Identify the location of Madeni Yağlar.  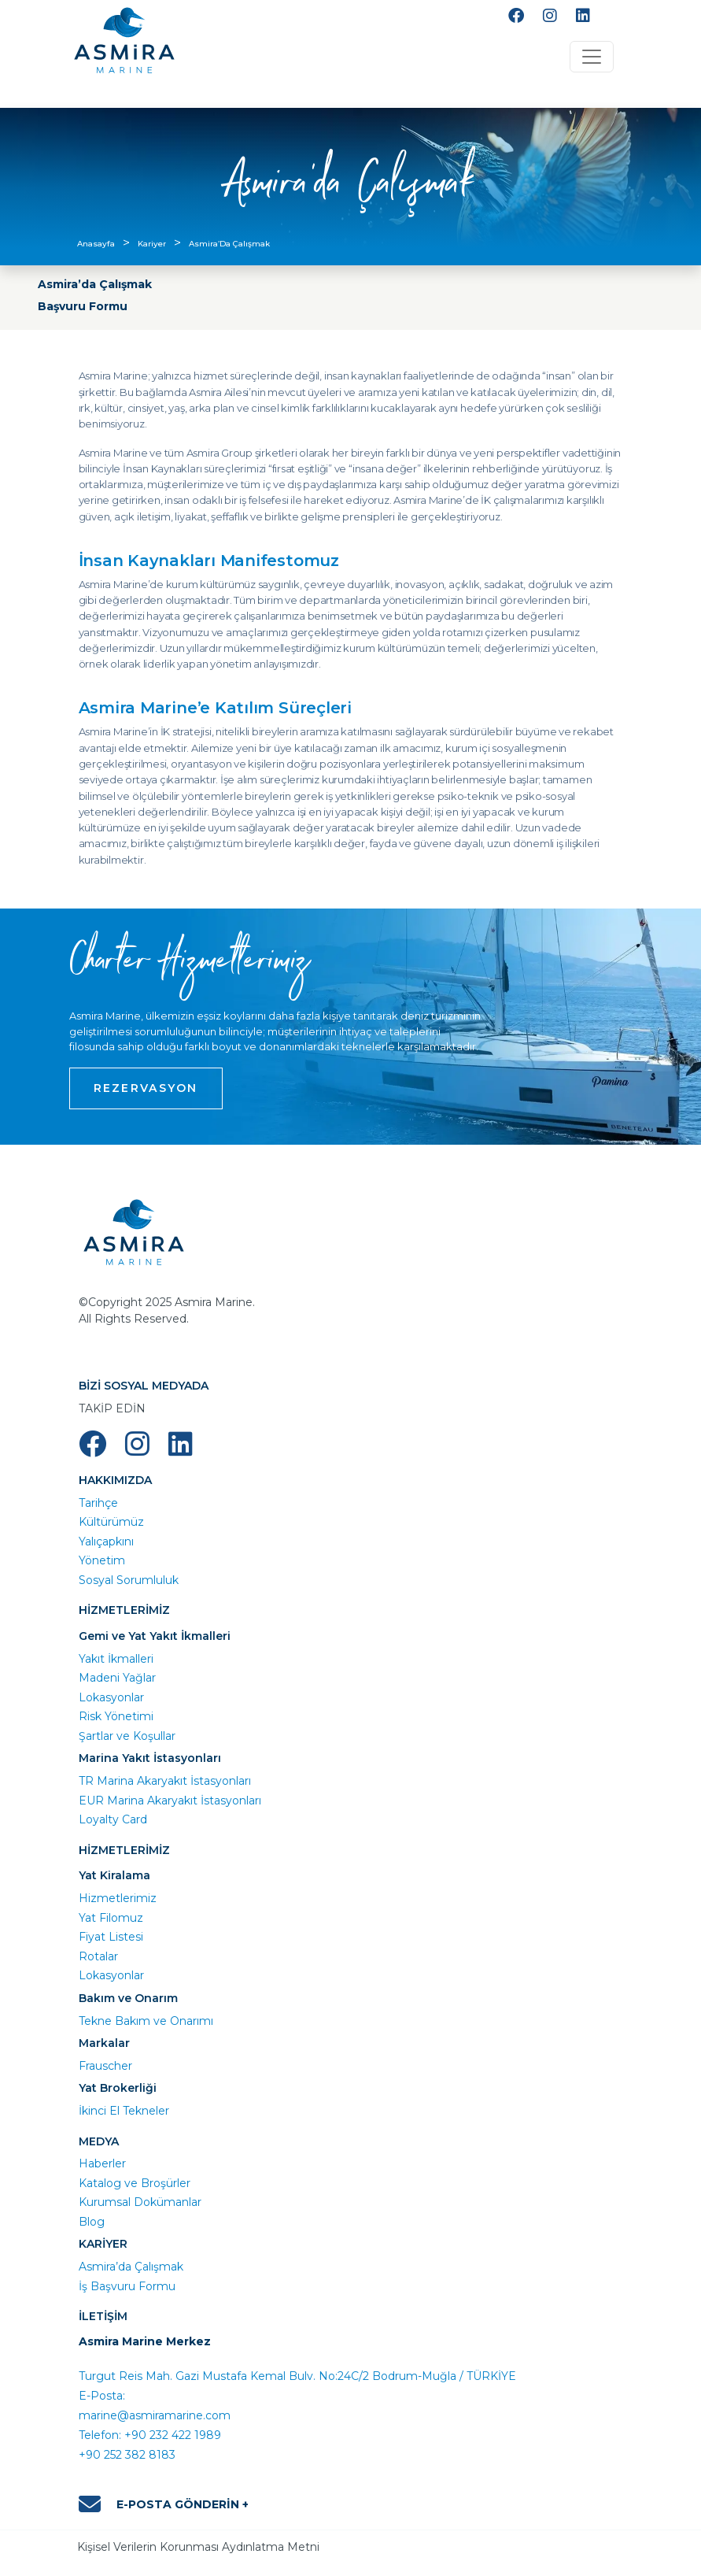
(117, 1678).